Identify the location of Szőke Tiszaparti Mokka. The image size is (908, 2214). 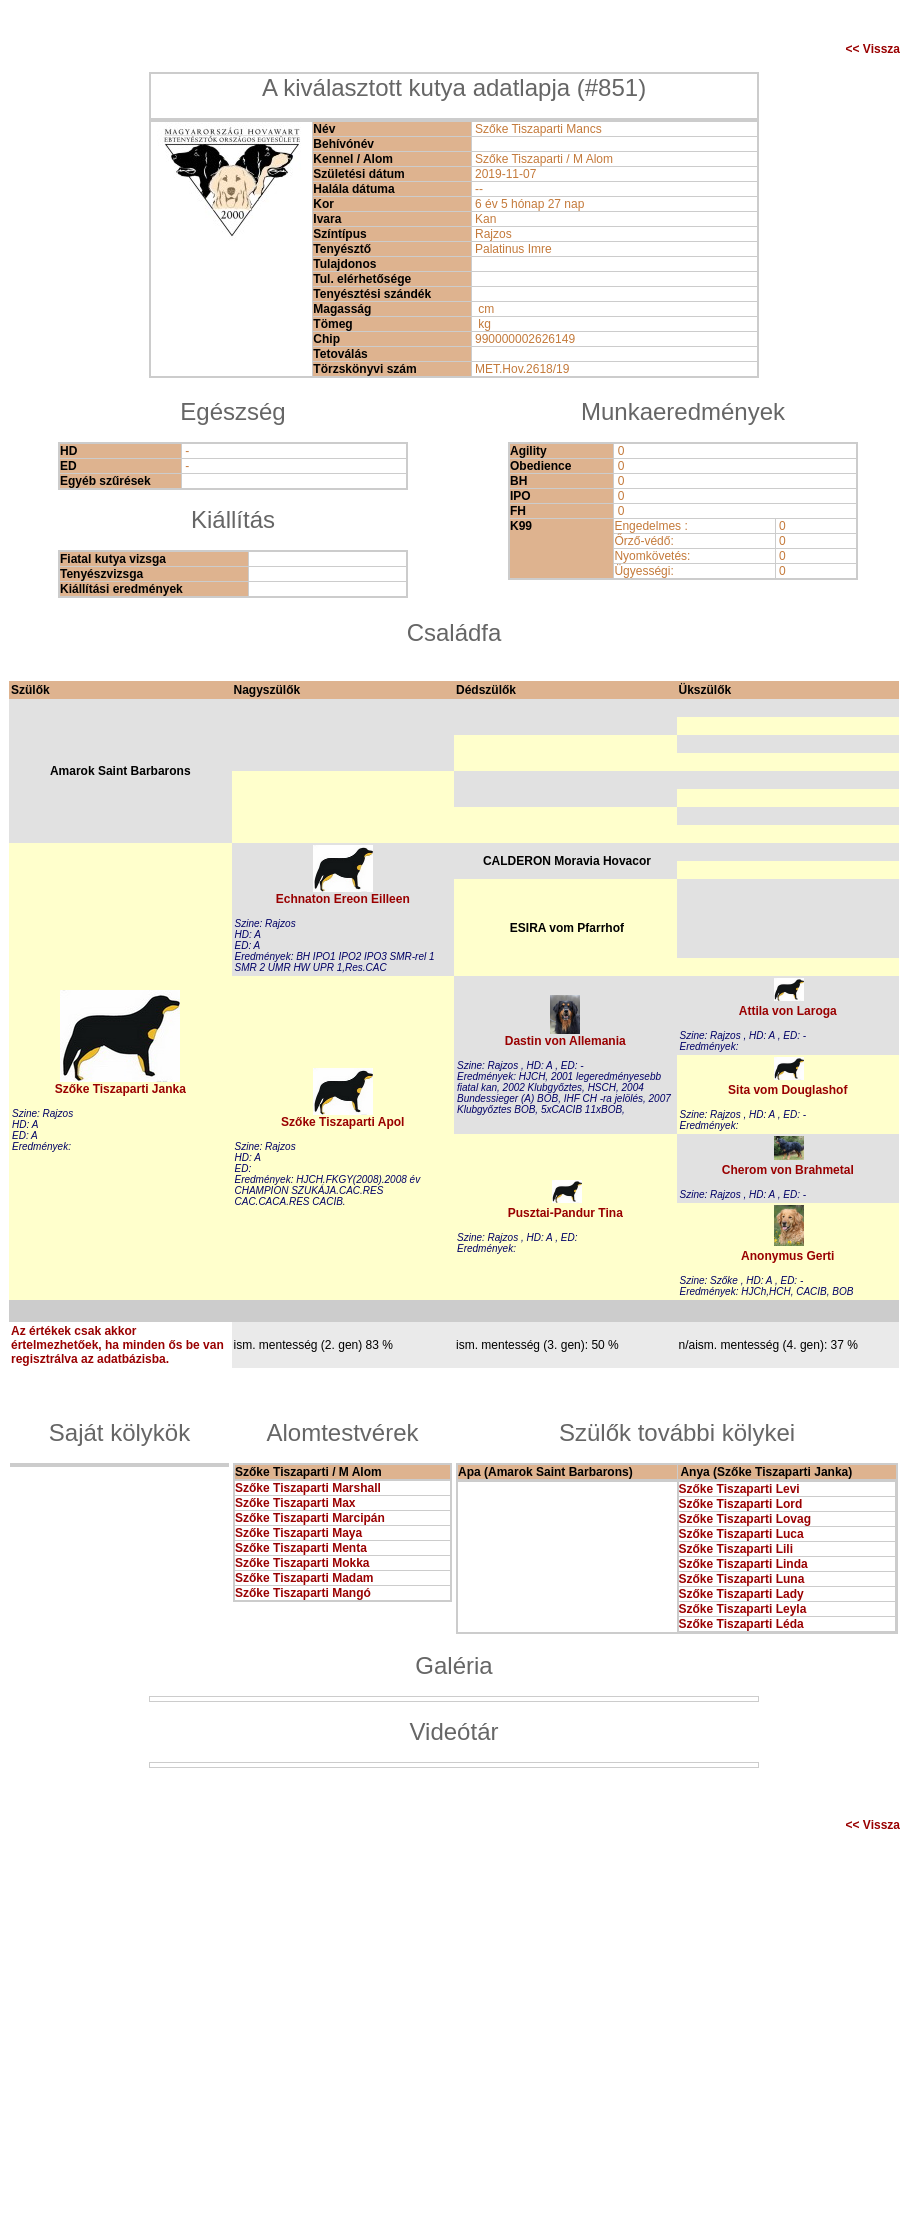
(302, 1563).